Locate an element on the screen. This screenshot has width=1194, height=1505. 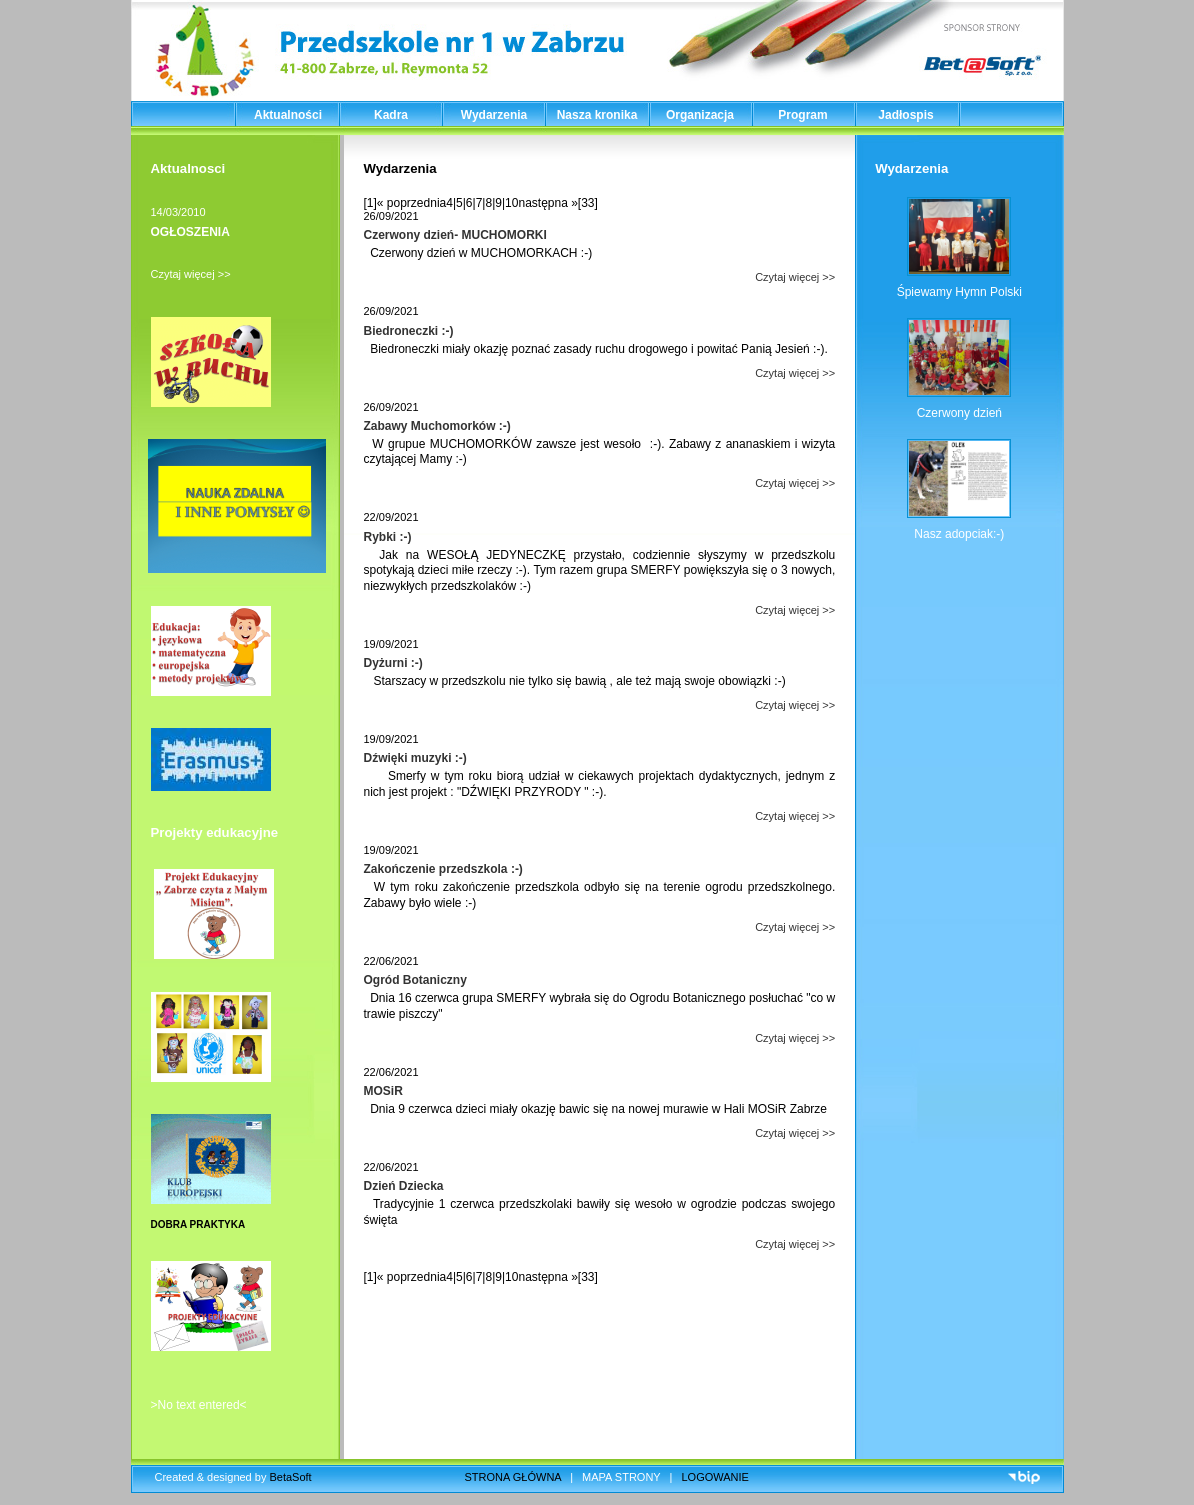
Nasz adopciak:-) is located at coordinates (959, 534).